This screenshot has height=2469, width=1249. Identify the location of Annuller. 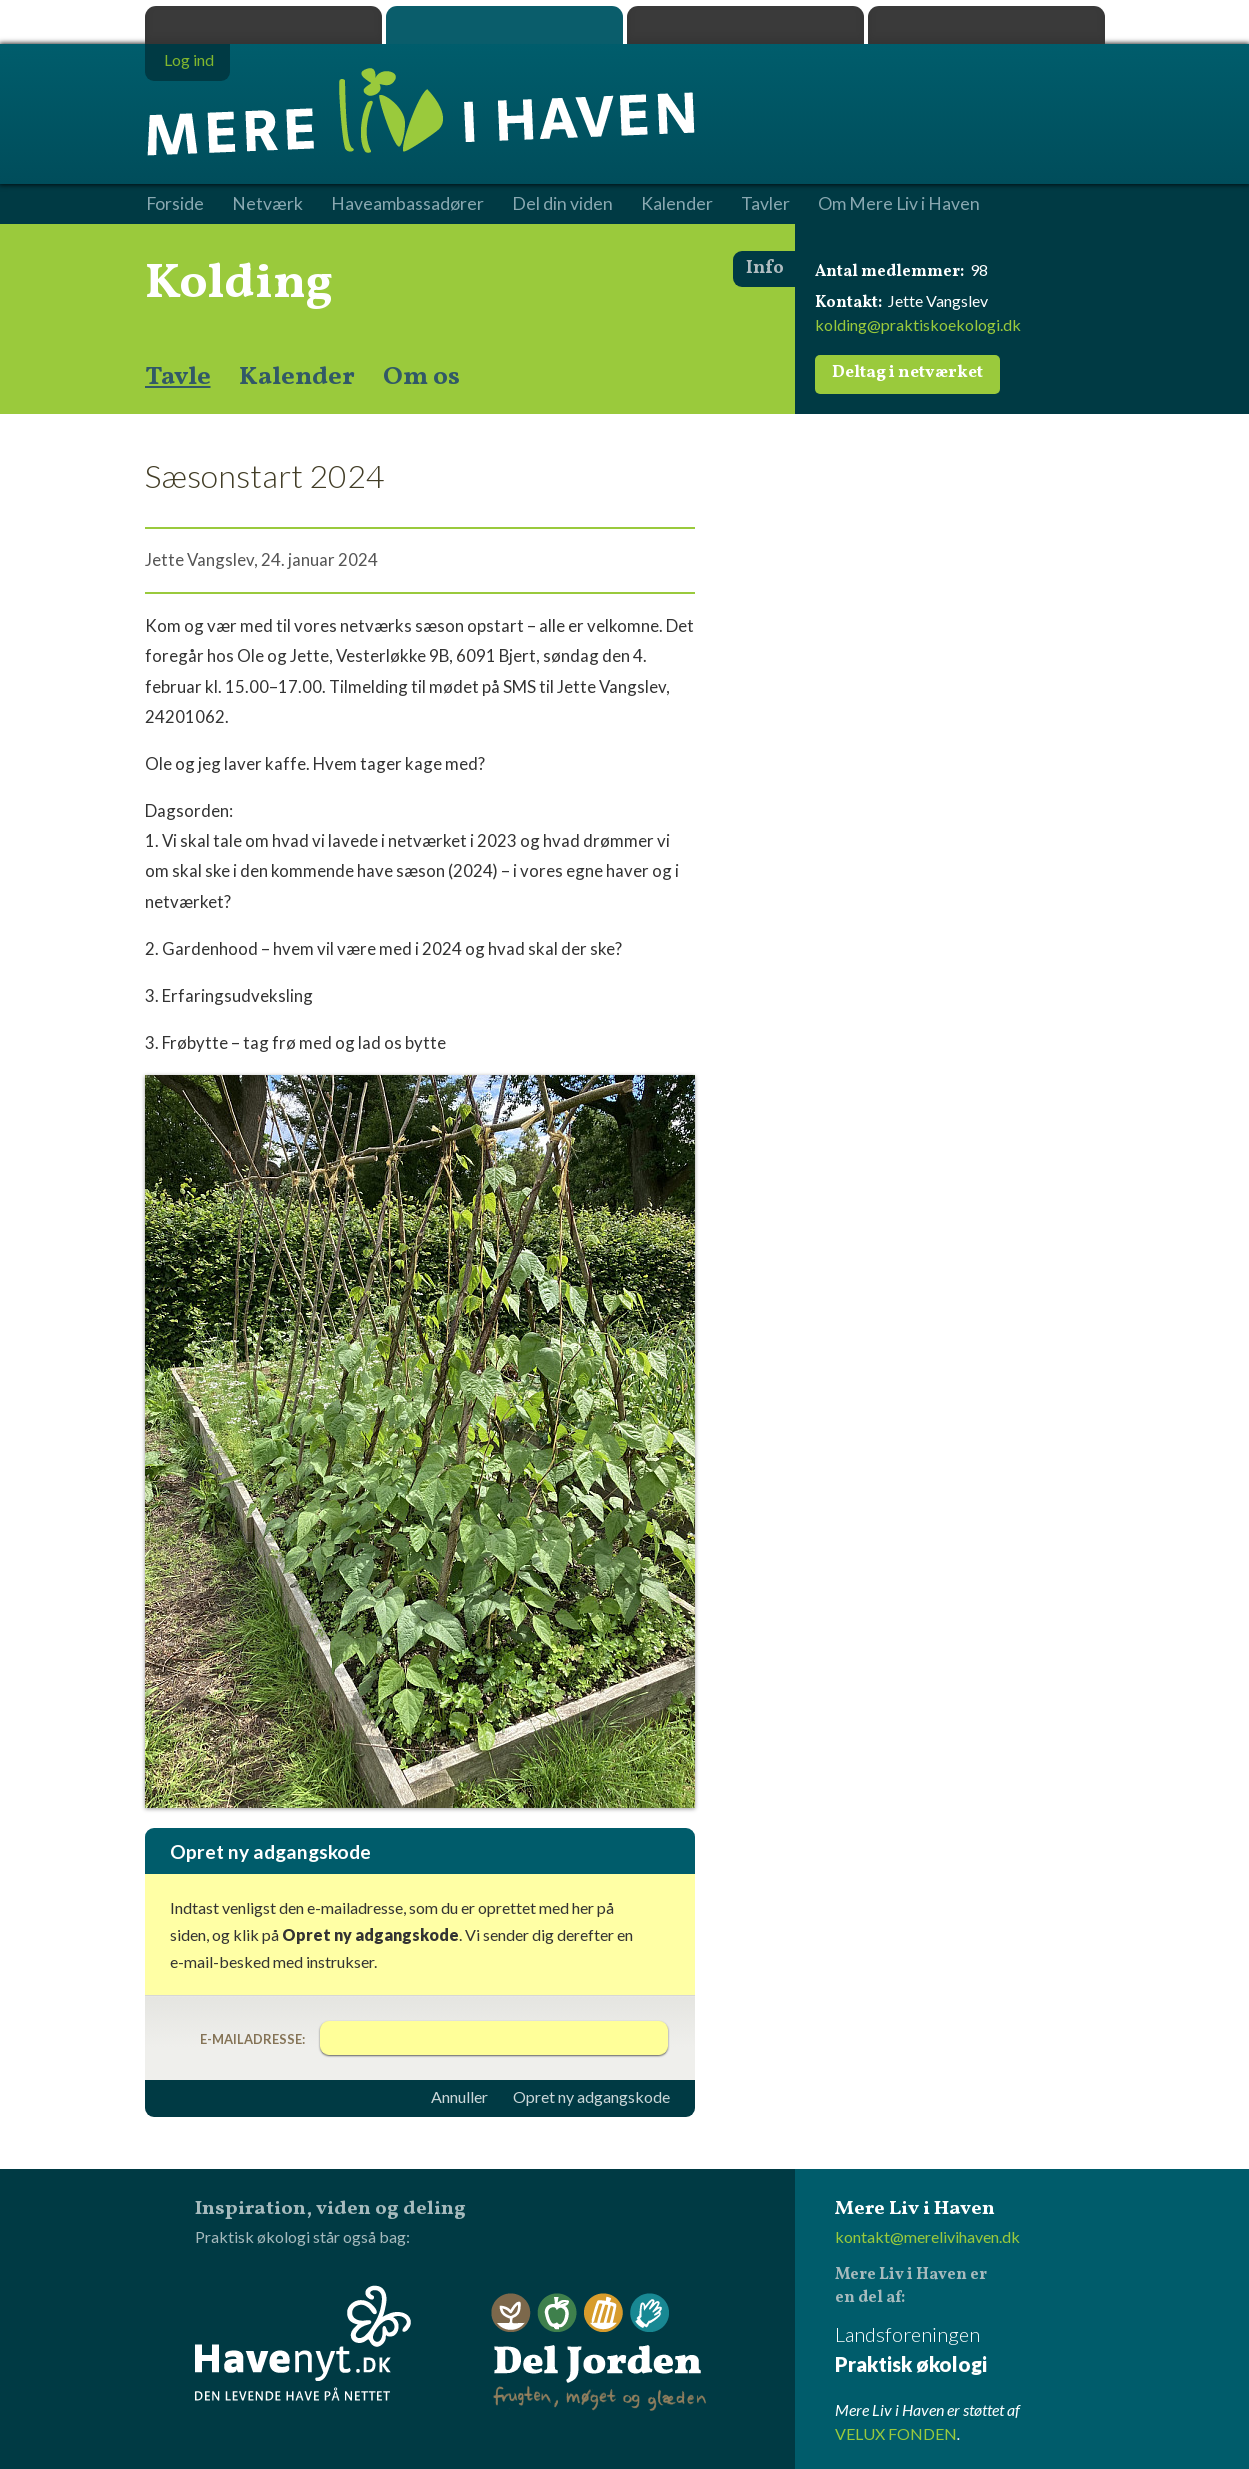
(459, 2097).